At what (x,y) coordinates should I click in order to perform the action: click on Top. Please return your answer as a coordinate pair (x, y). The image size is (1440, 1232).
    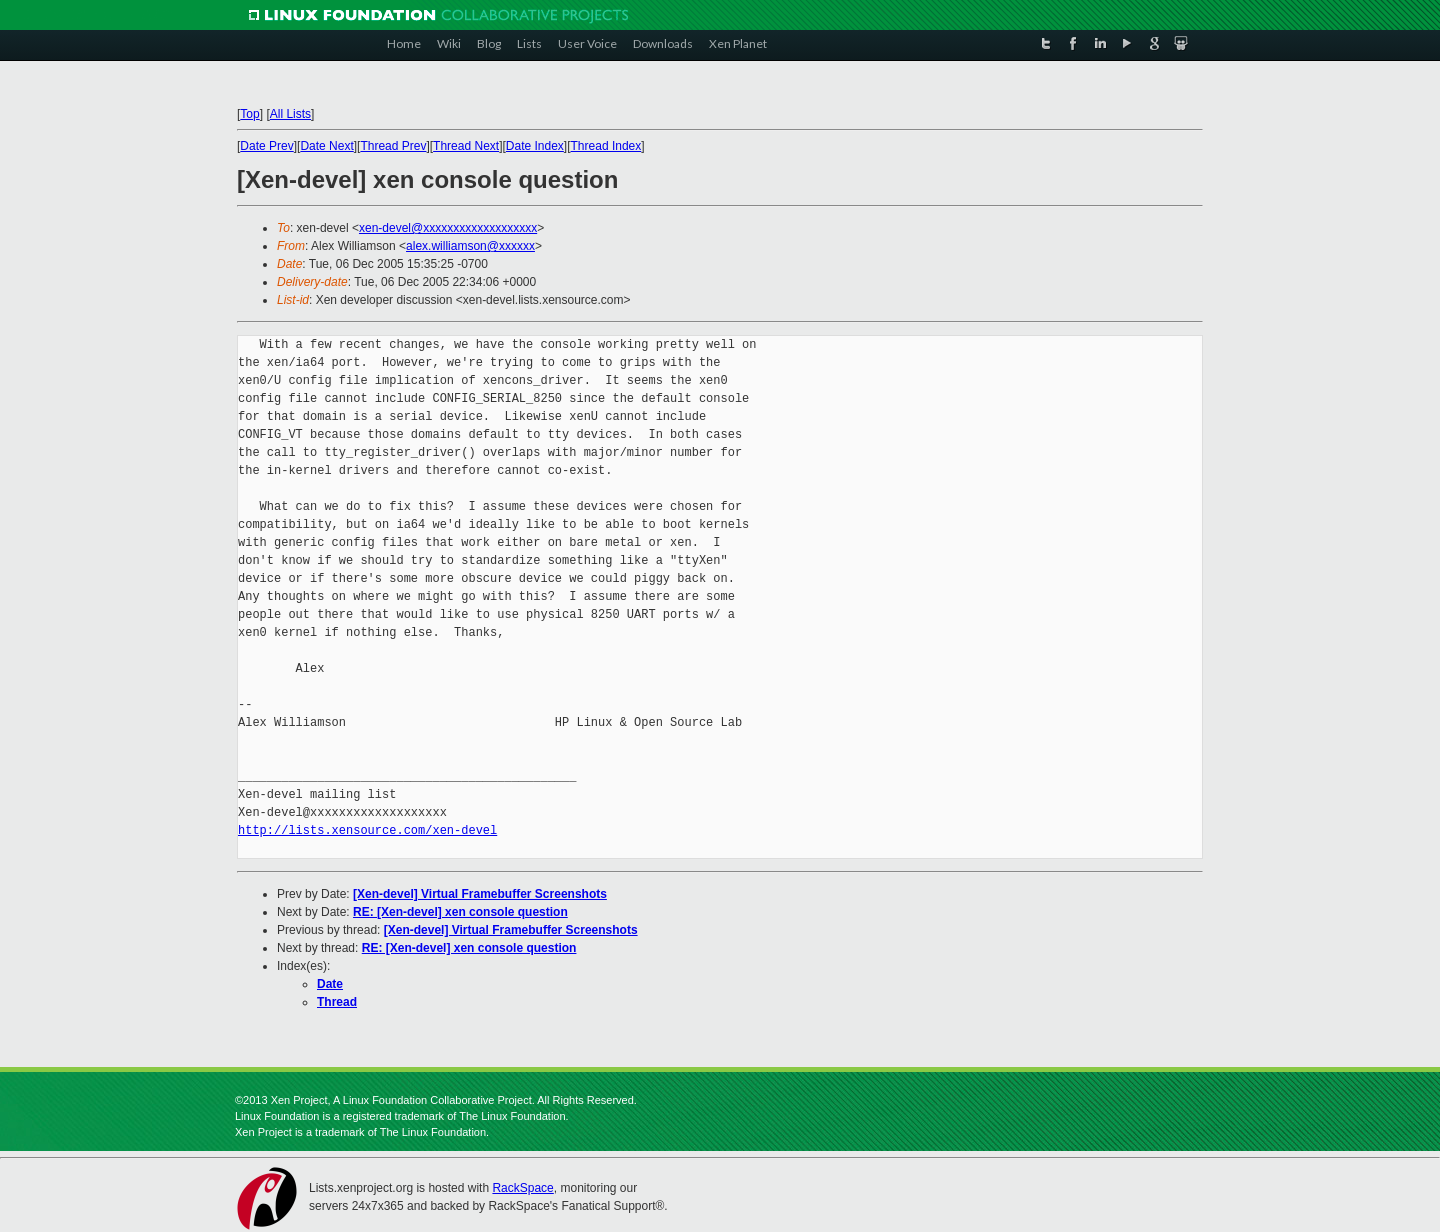
    Looking at the image, I should click on (249, 114).